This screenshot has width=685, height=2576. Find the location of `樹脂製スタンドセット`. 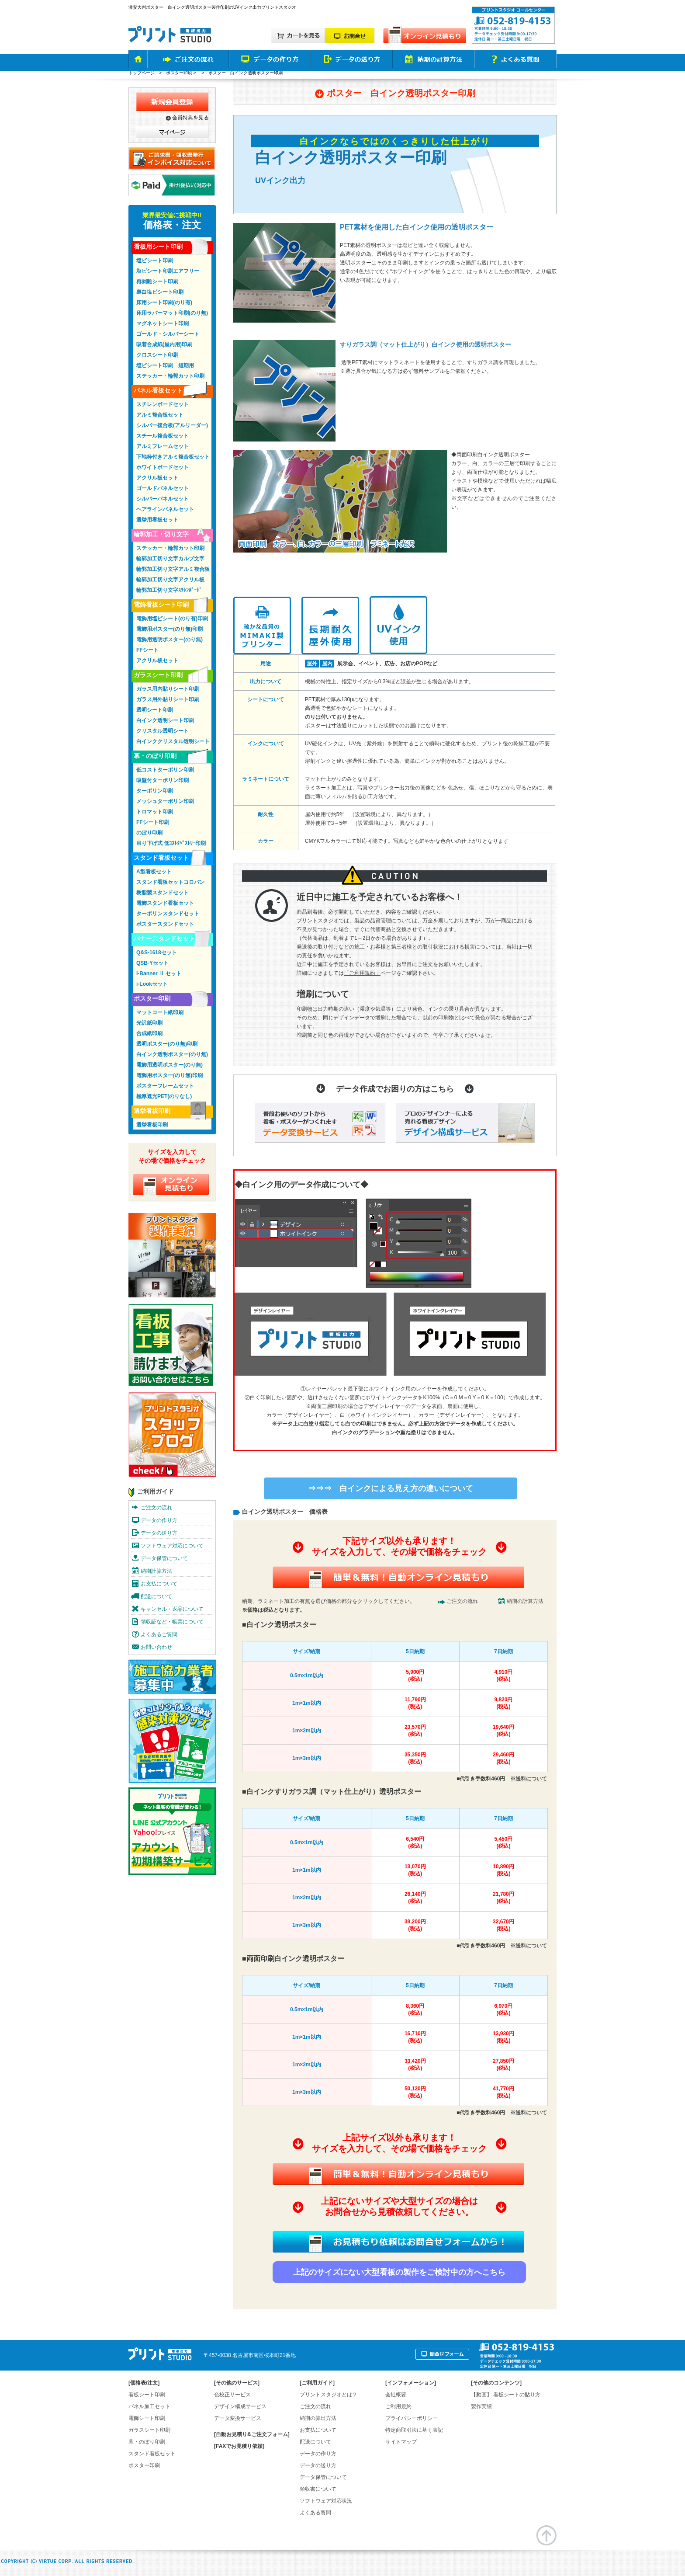

樹脂製スタンドセット is located at coordinates (162, 893).